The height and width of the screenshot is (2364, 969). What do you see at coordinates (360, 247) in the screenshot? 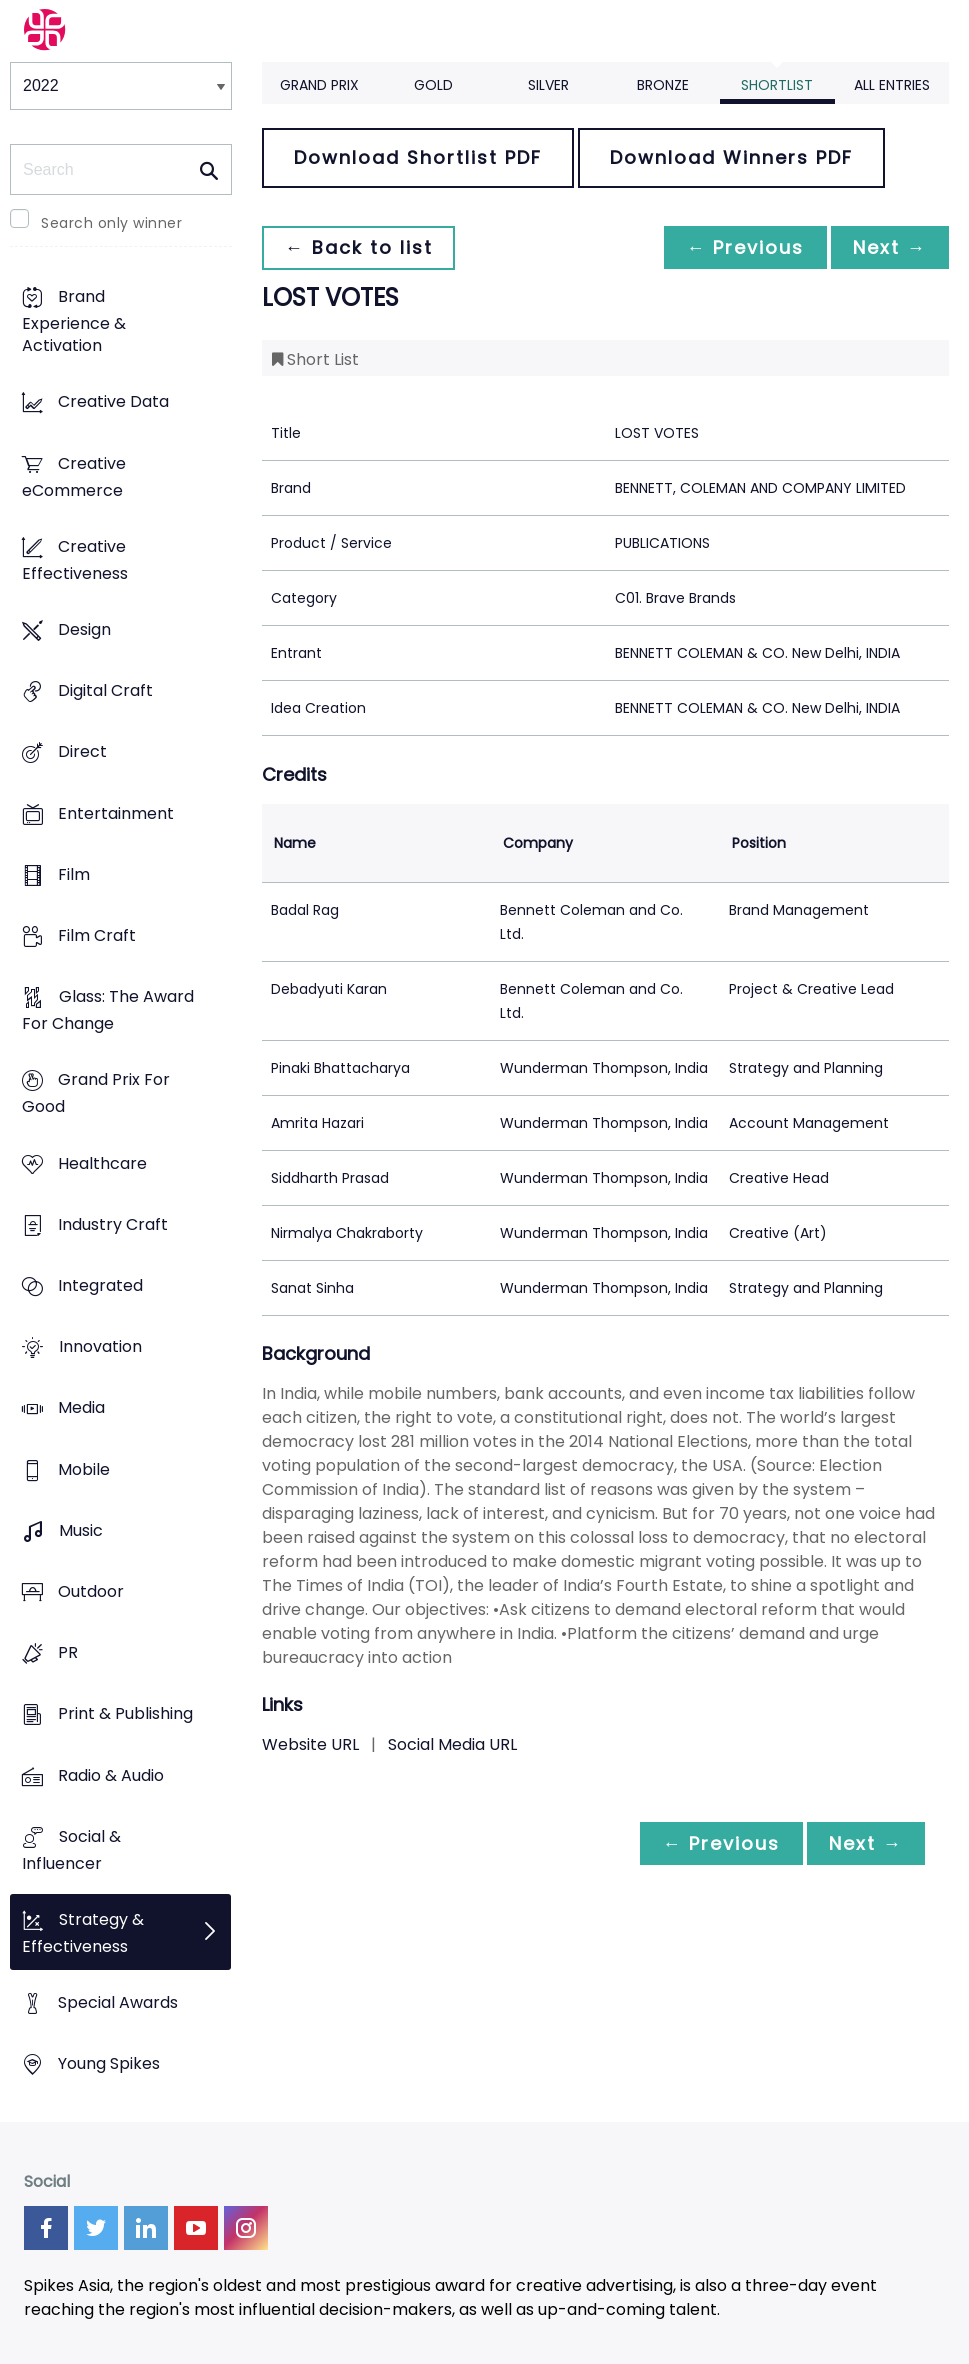
I see `← Back to list` at bounding box center [360, 247].